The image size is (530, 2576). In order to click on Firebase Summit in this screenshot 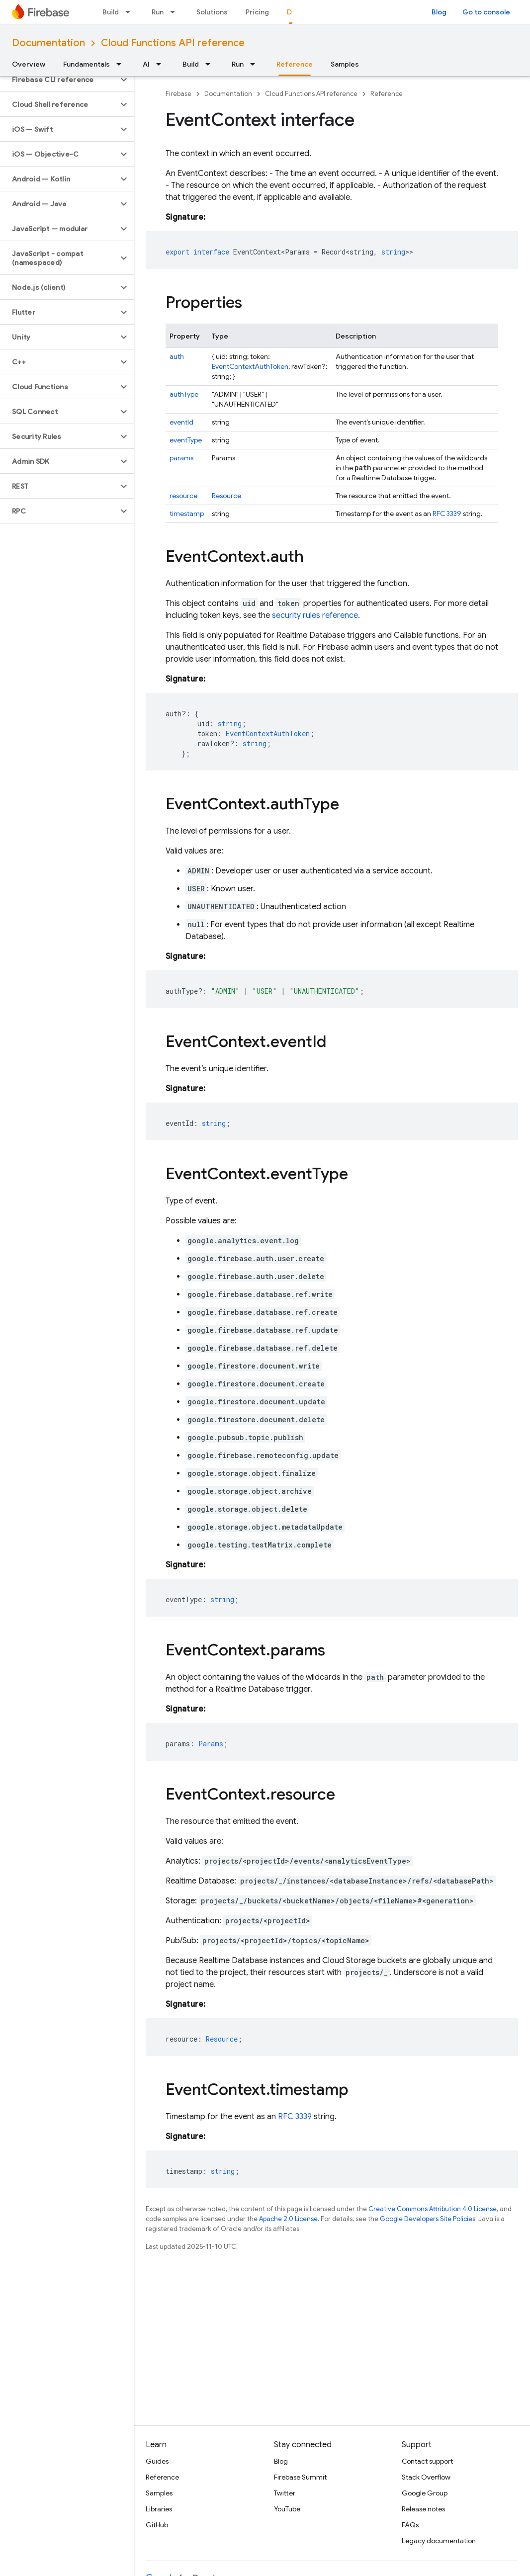, I will do `click(300, 2477)`.